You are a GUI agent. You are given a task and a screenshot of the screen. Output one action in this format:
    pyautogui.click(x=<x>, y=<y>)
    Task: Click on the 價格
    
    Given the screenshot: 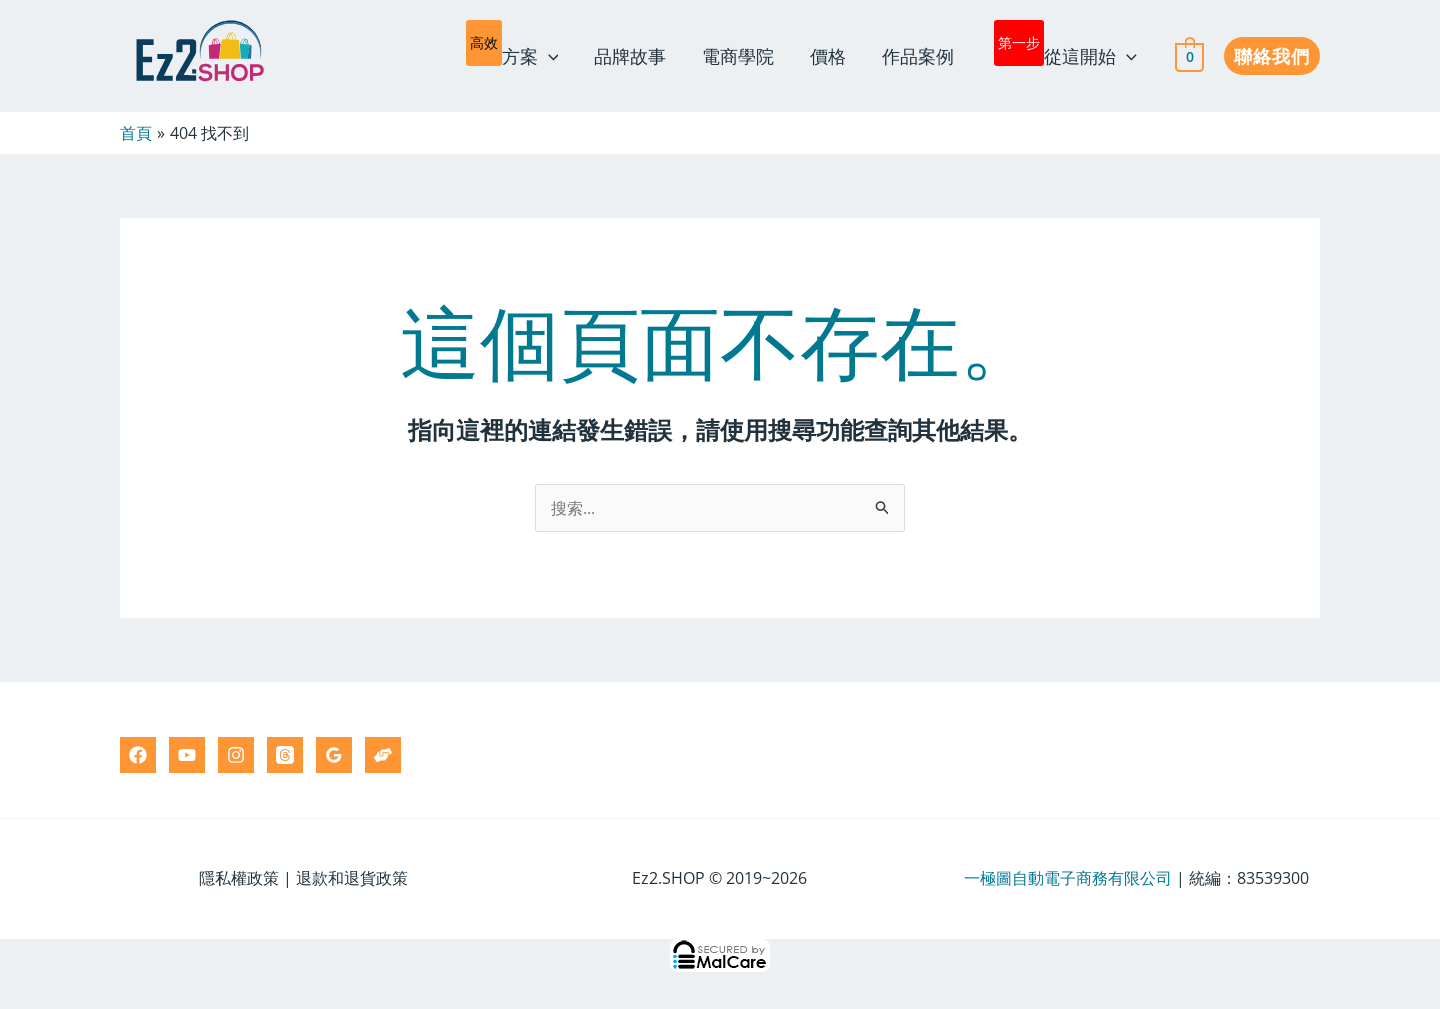 What is the action you would take?
    pyautogui.click(x=828, y=56)
    